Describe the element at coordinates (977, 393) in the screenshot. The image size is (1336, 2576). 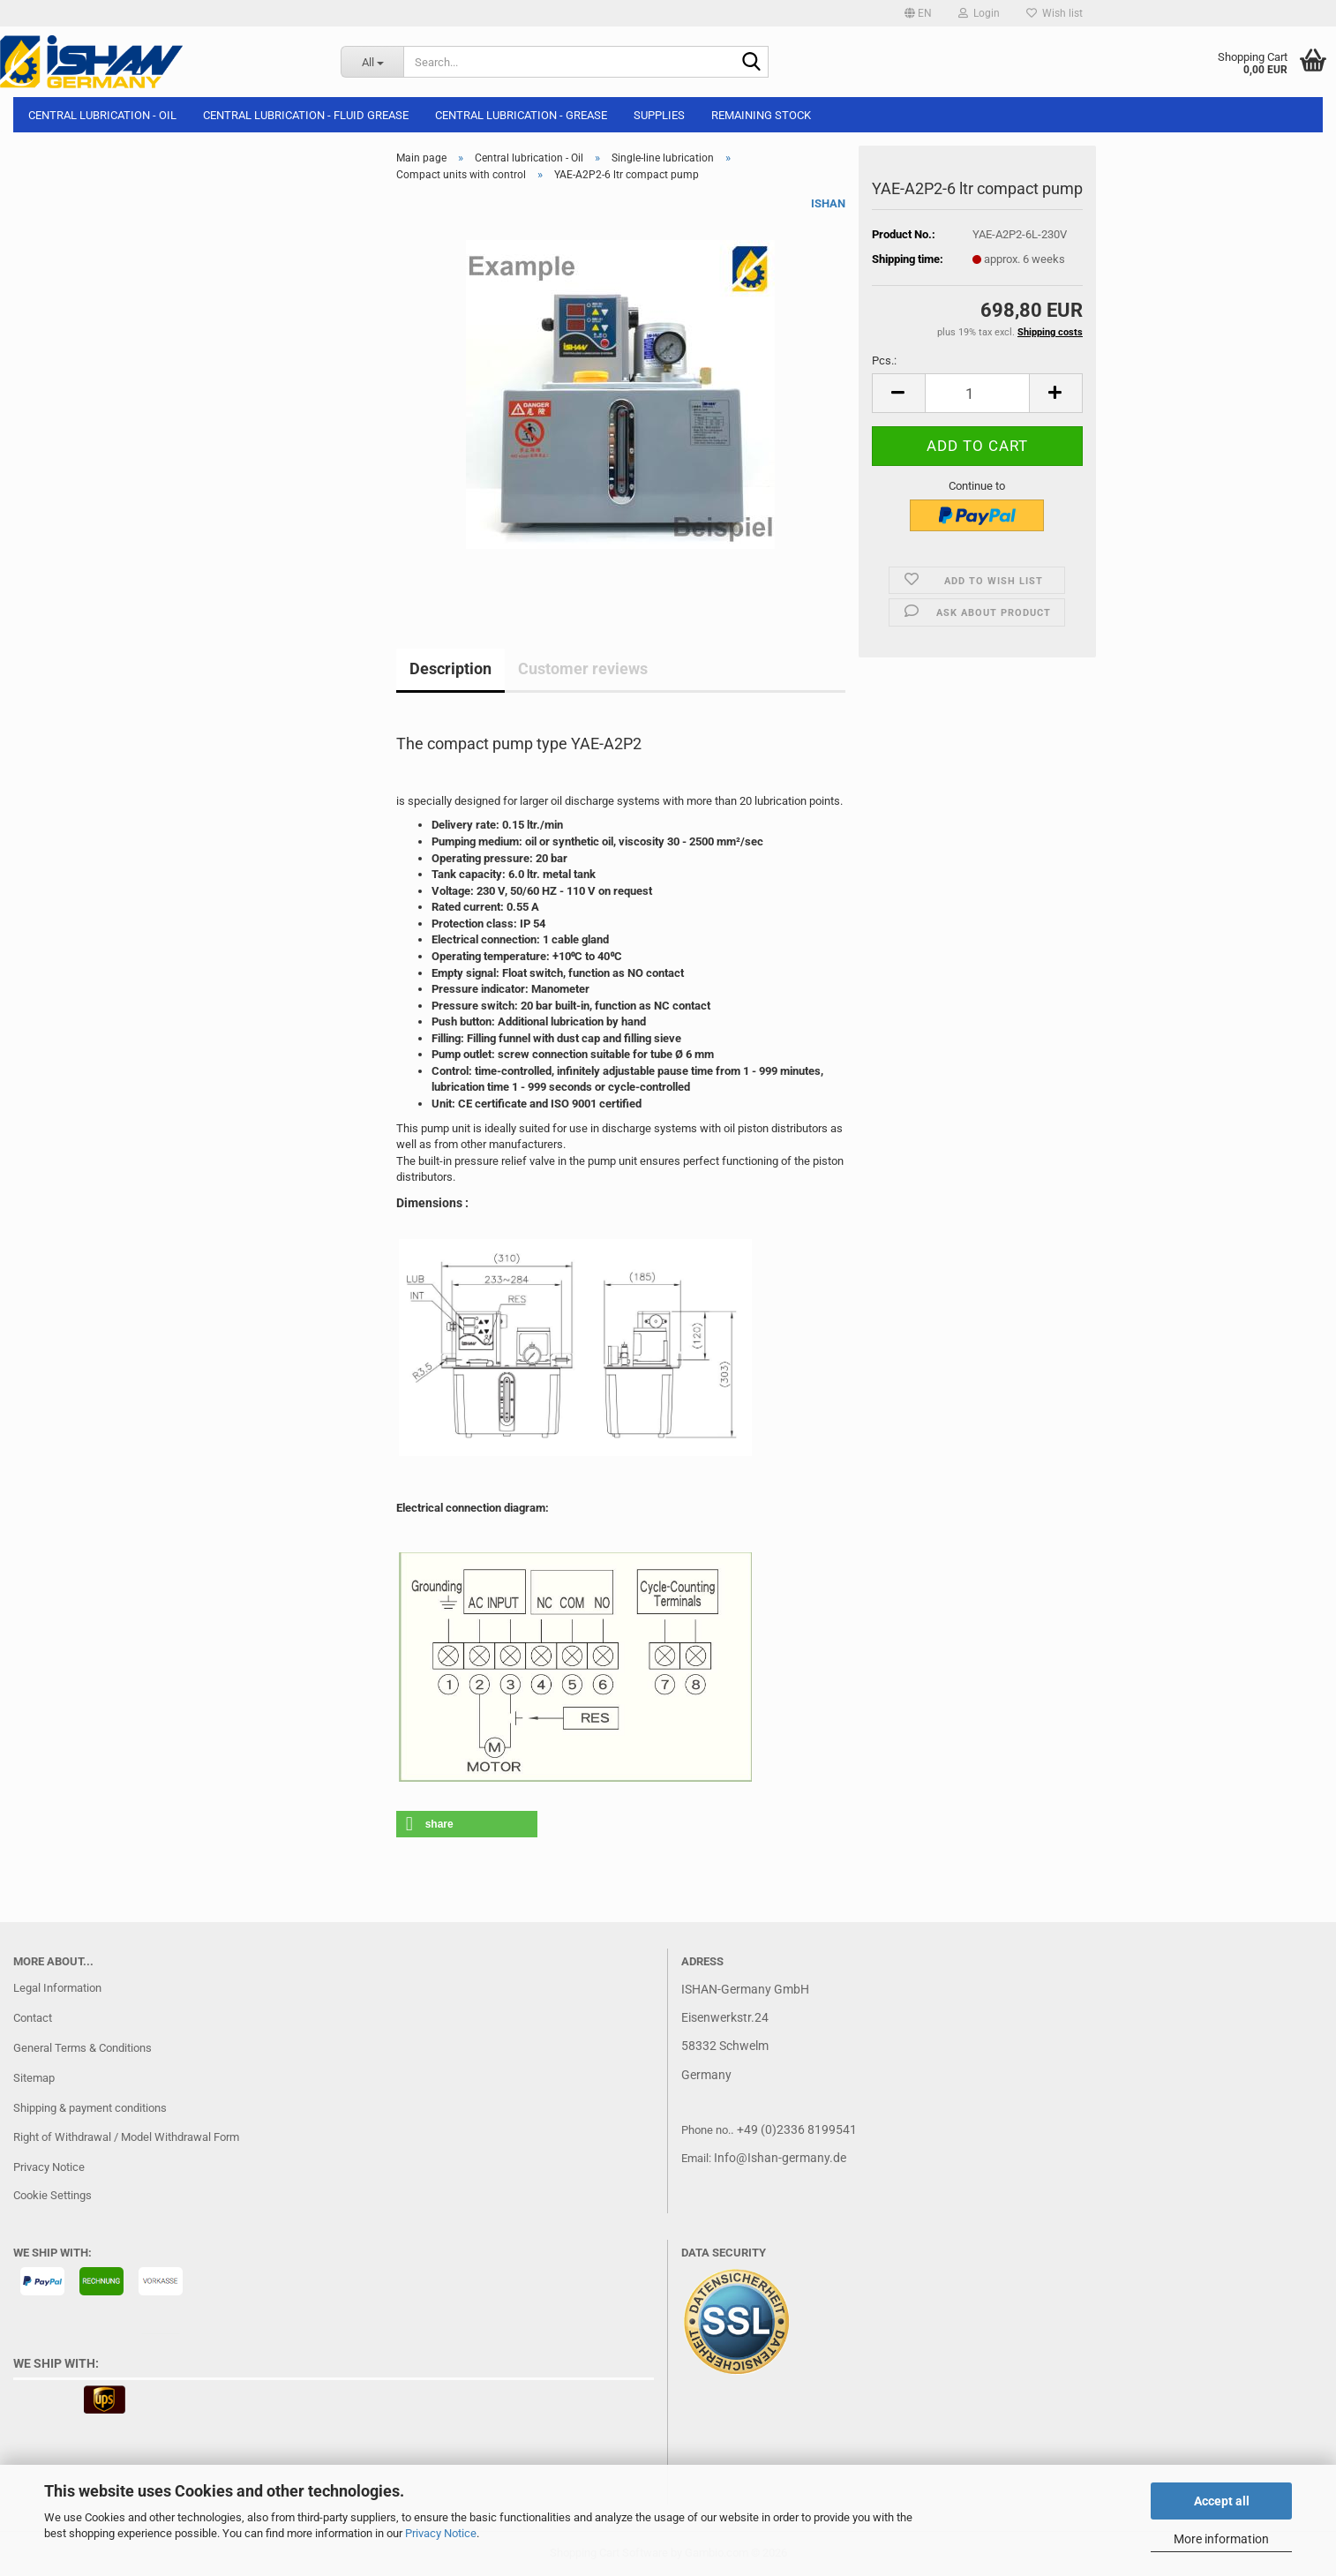
I see `[Quantity]` at that location.